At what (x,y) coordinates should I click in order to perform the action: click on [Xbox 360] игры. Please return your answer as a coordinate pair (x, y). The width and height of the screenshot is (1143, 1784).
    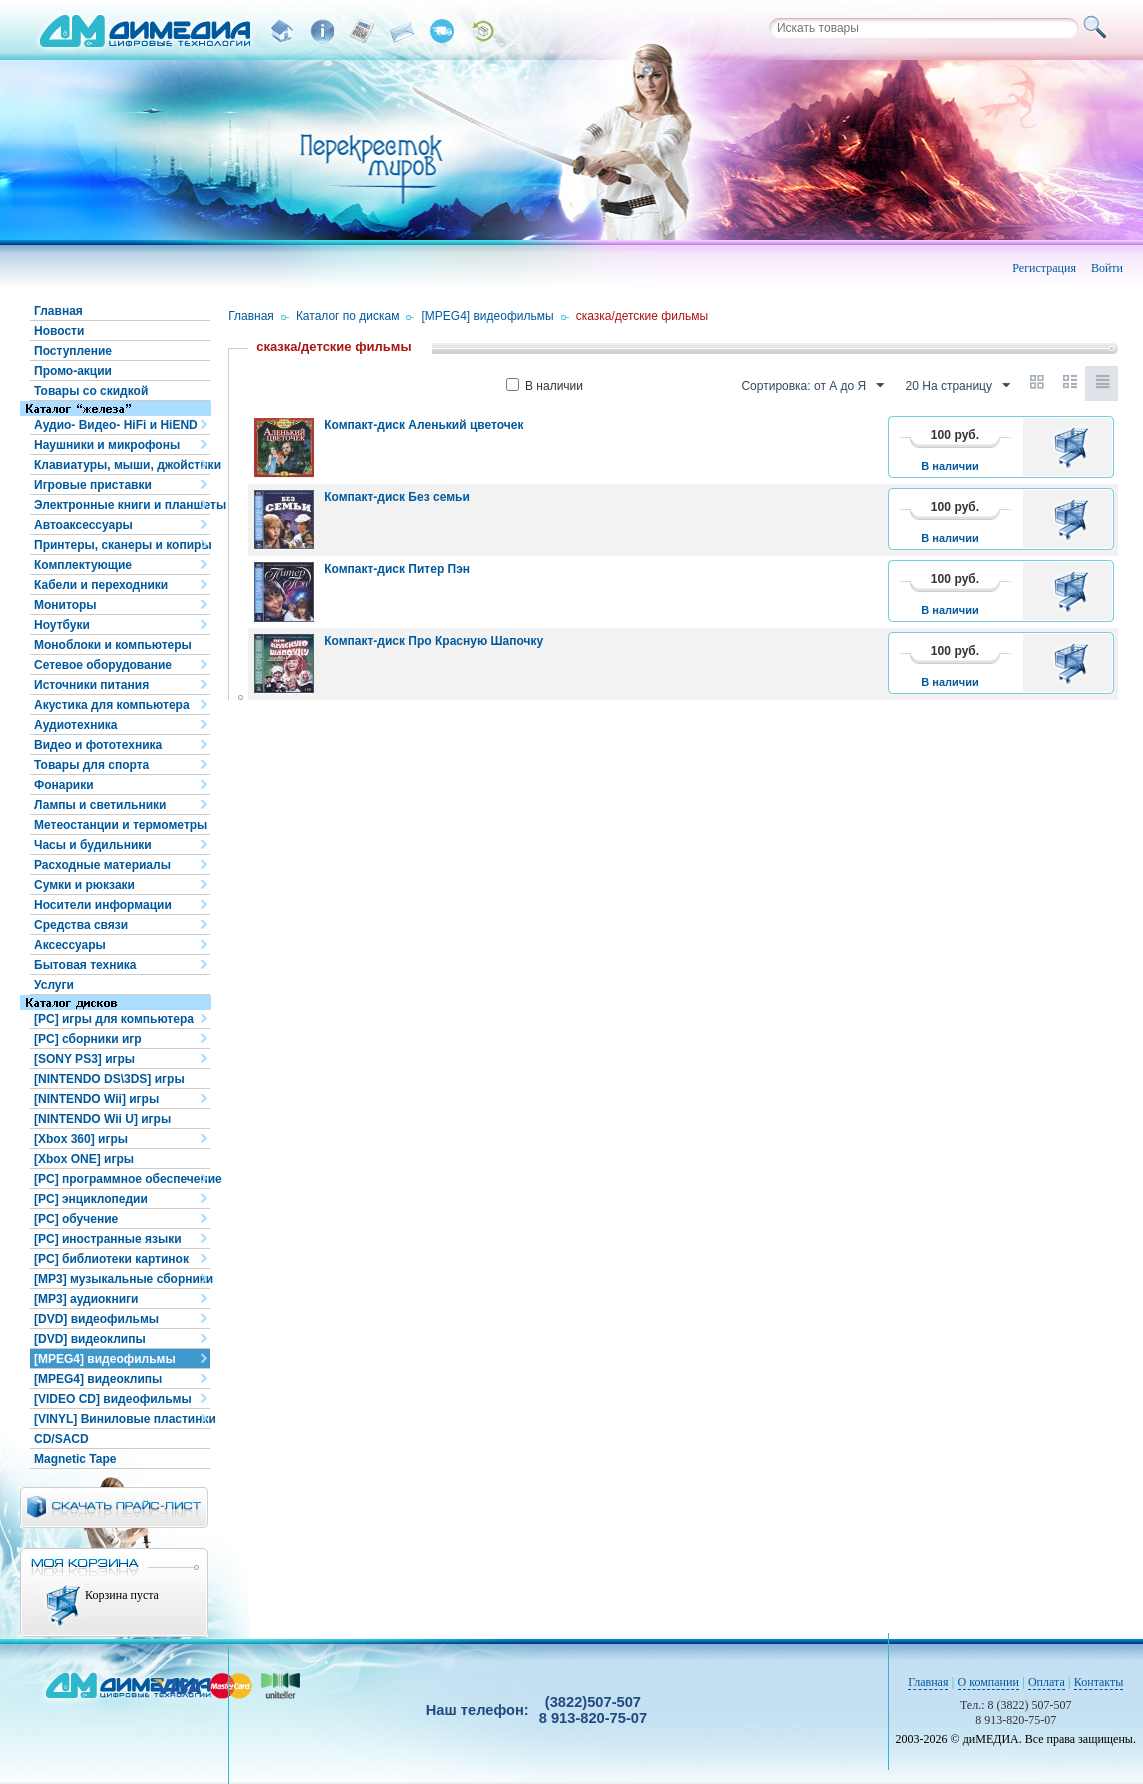
    Looking at the image, I should click on (81, 1139).